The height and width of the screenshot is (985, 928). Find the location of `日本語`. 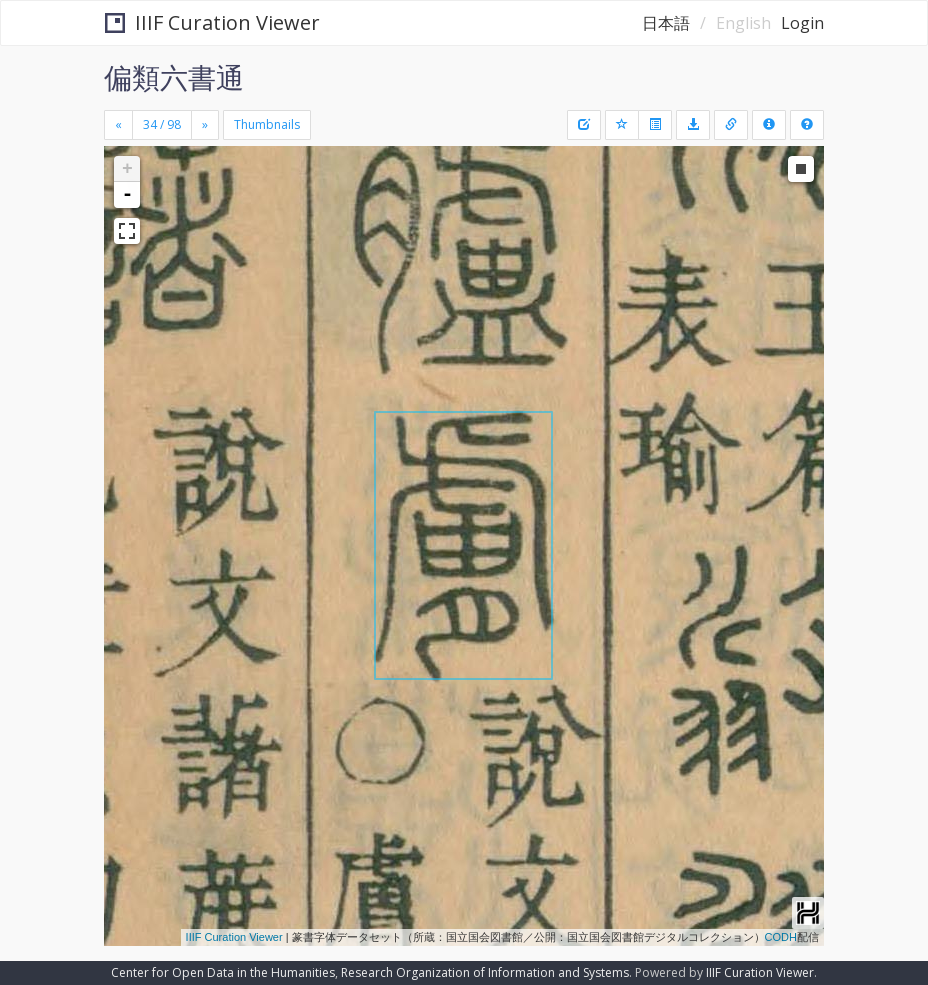

日本語 is located at coordinates (666, 23).